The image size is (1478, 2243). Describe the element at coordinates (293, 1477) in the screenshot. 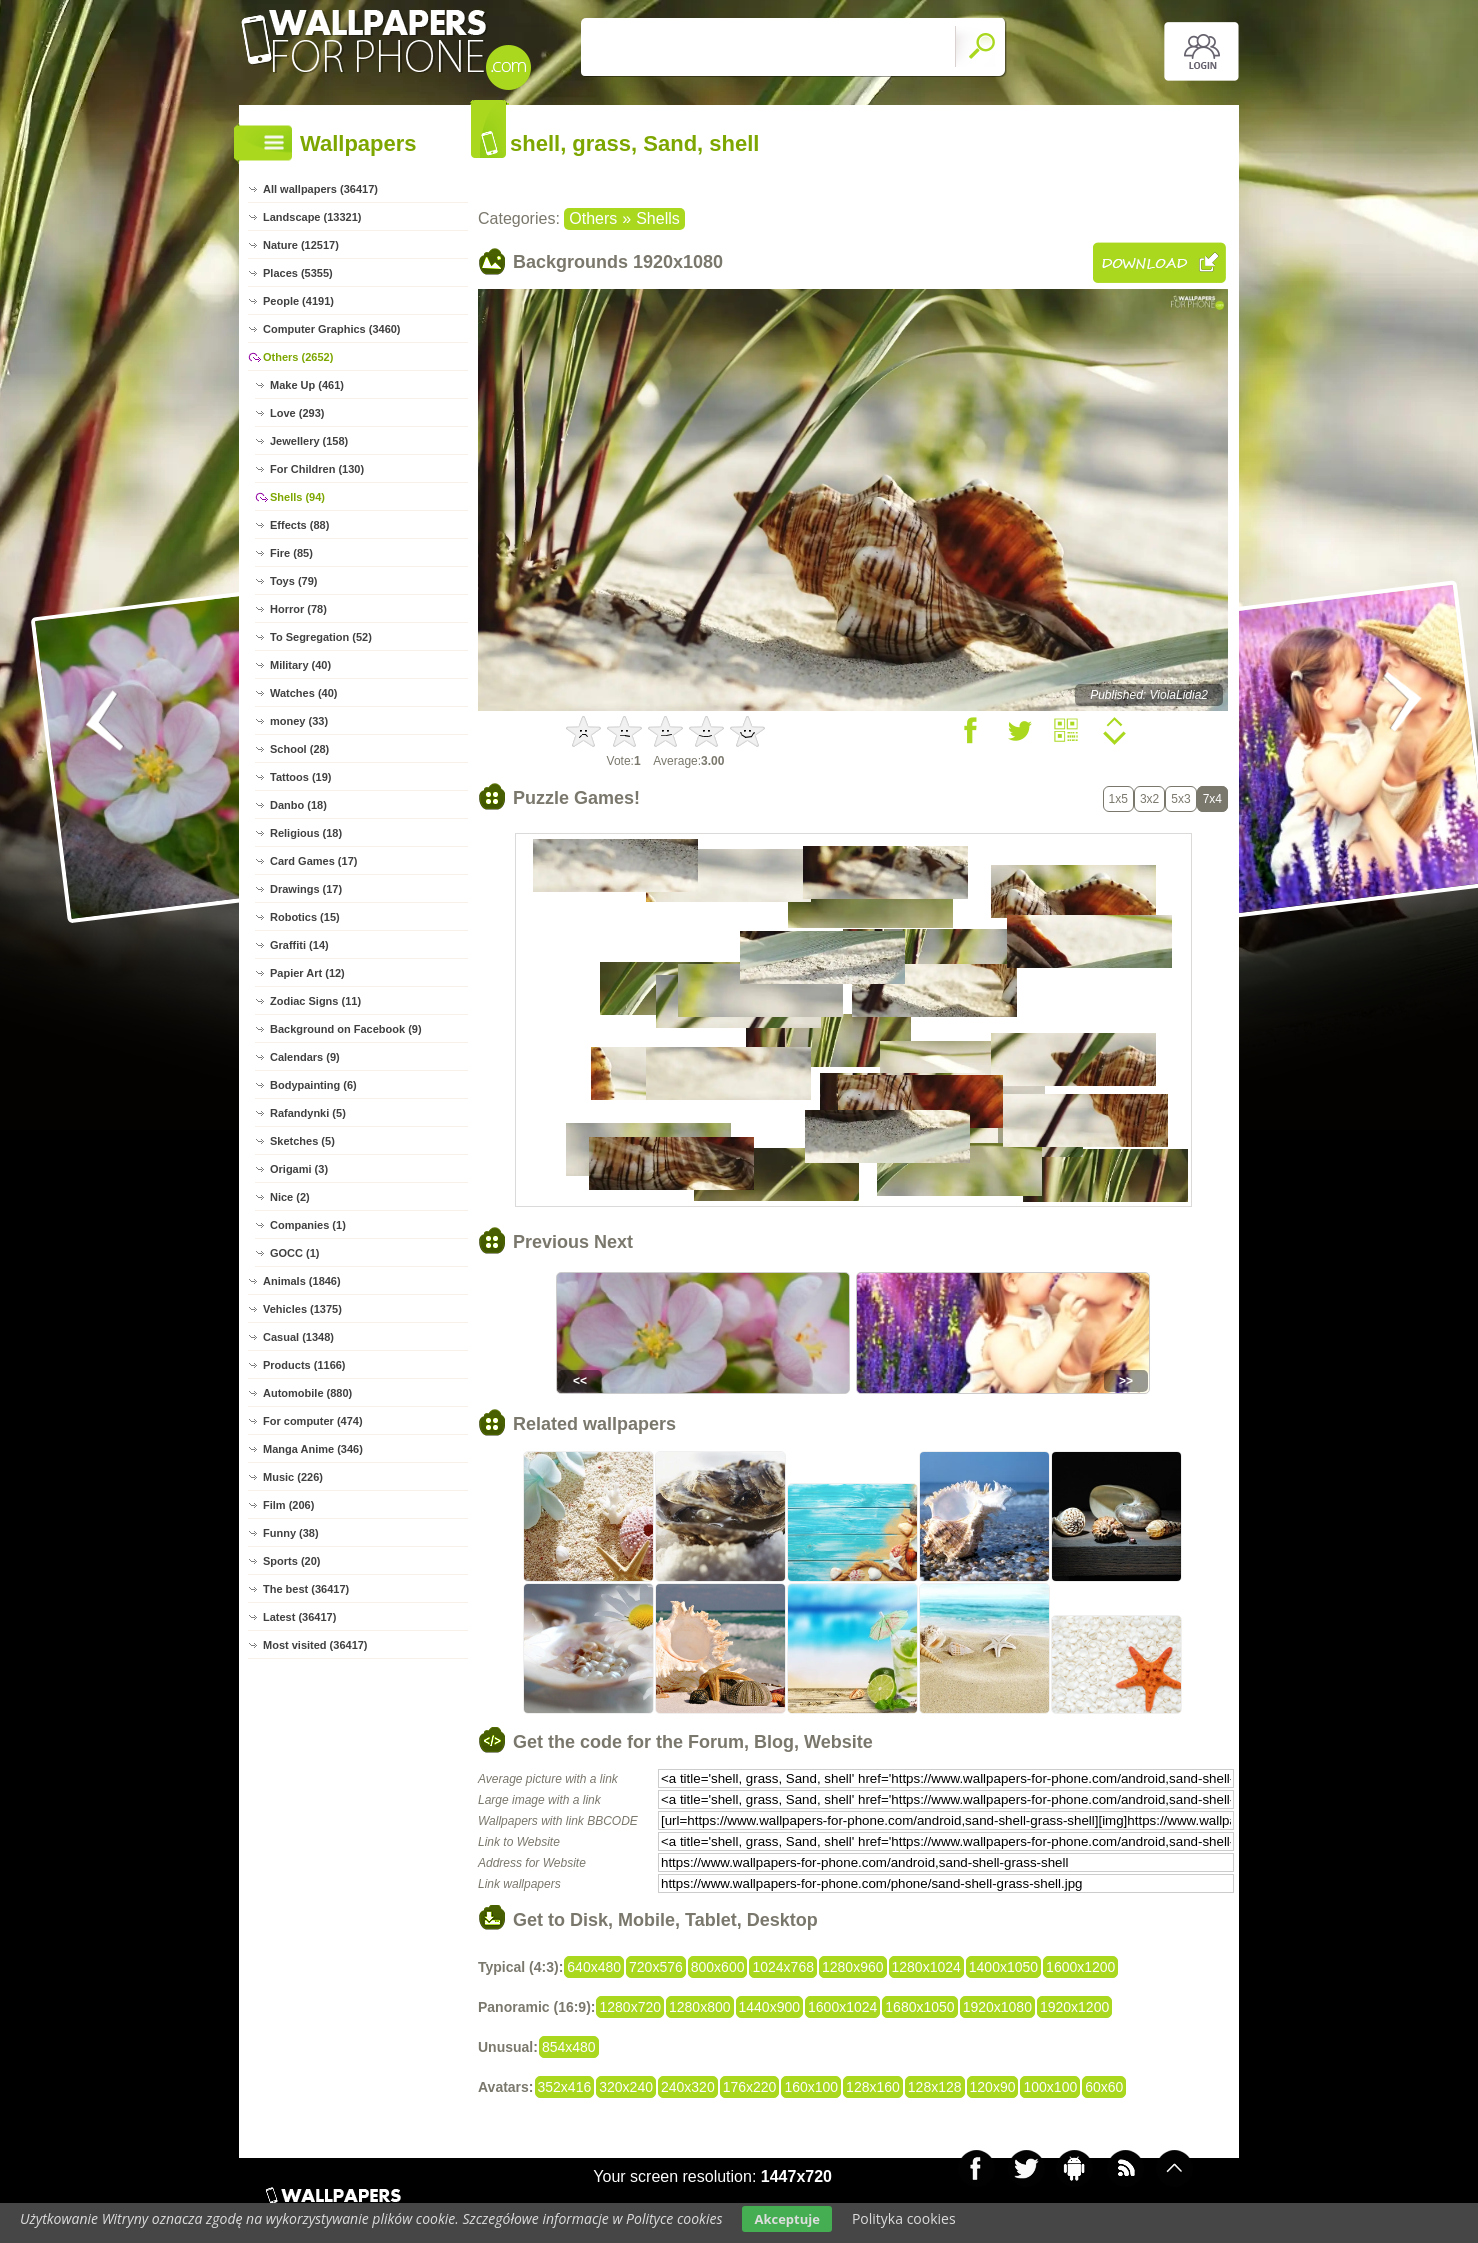

I see `Music (226)` at that location.